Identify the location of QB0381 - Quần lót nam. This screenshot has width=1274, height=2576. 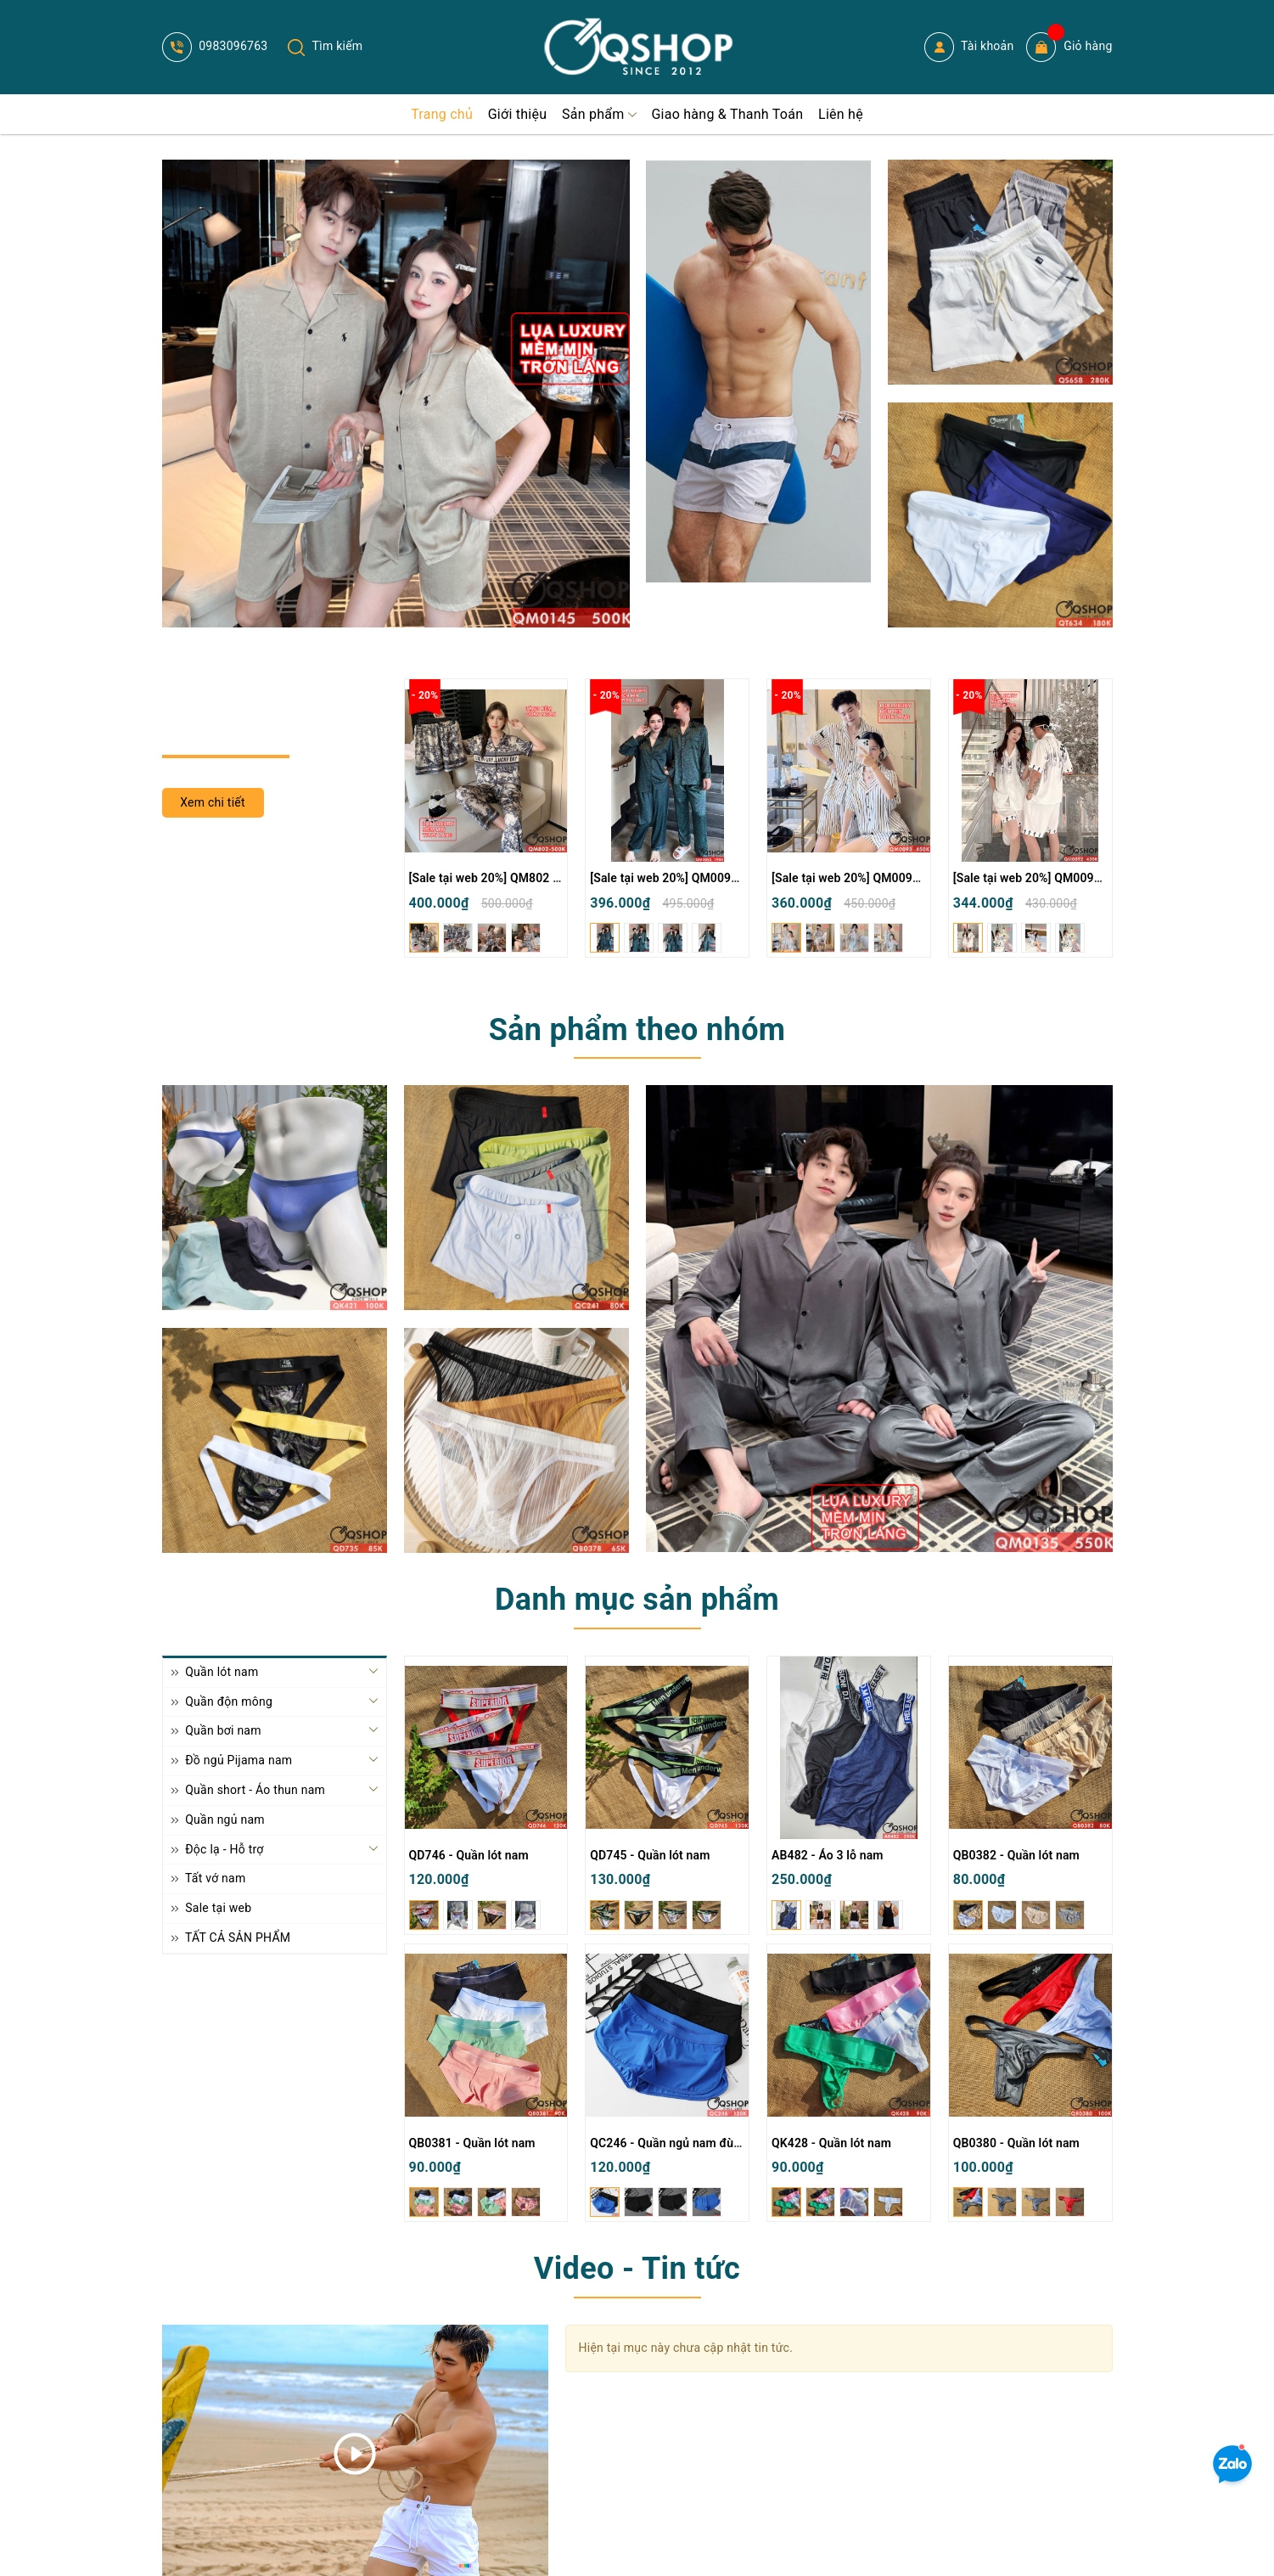
(472, 2143).